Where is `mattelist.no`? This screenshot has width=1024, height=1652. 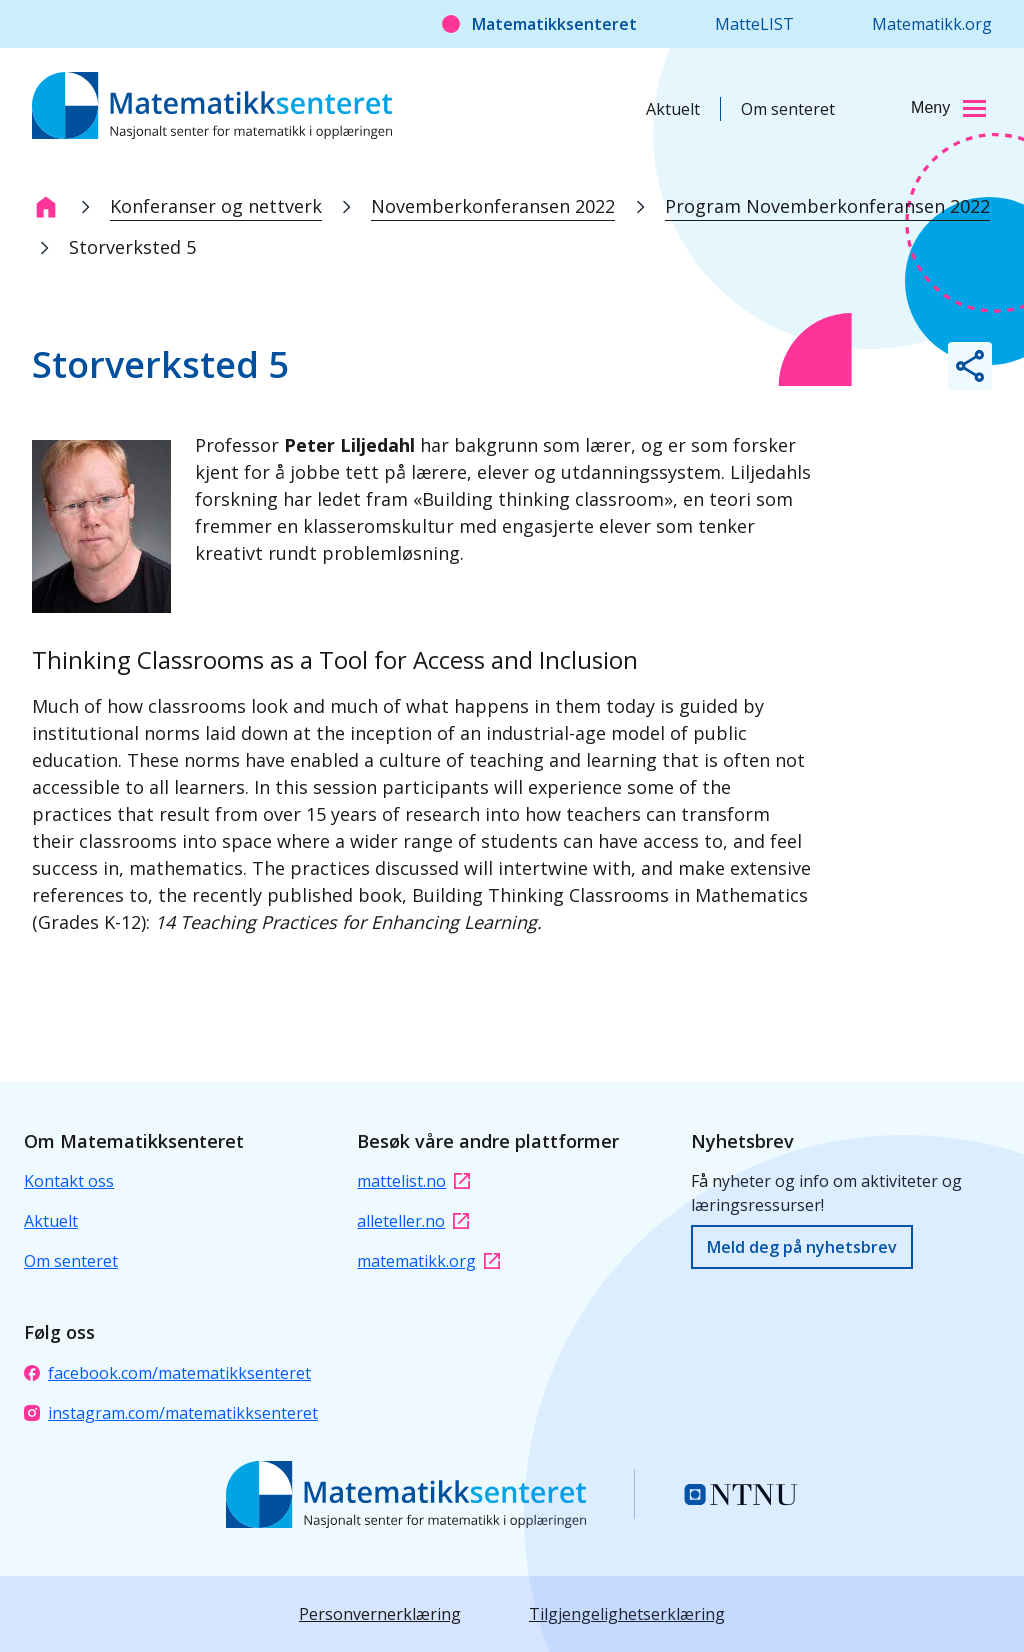 mattelist.no is located at coordinates (413, 1181).